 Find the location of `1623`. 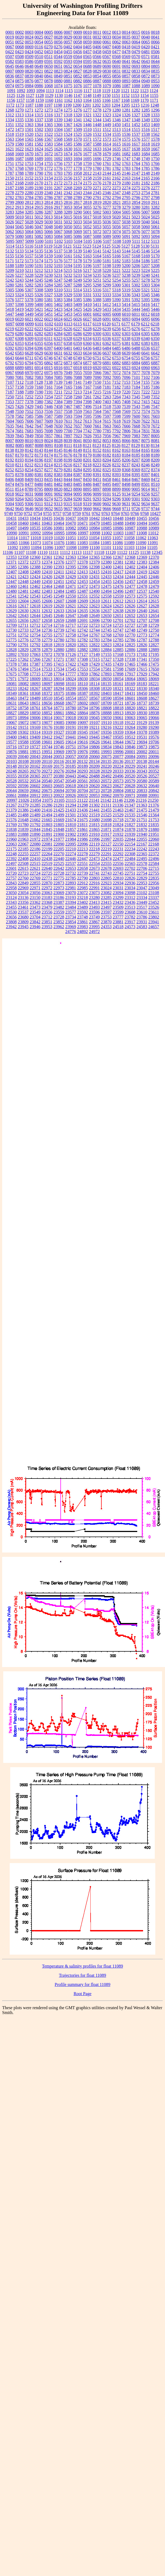

1623 is located at coordinates (29, 149).